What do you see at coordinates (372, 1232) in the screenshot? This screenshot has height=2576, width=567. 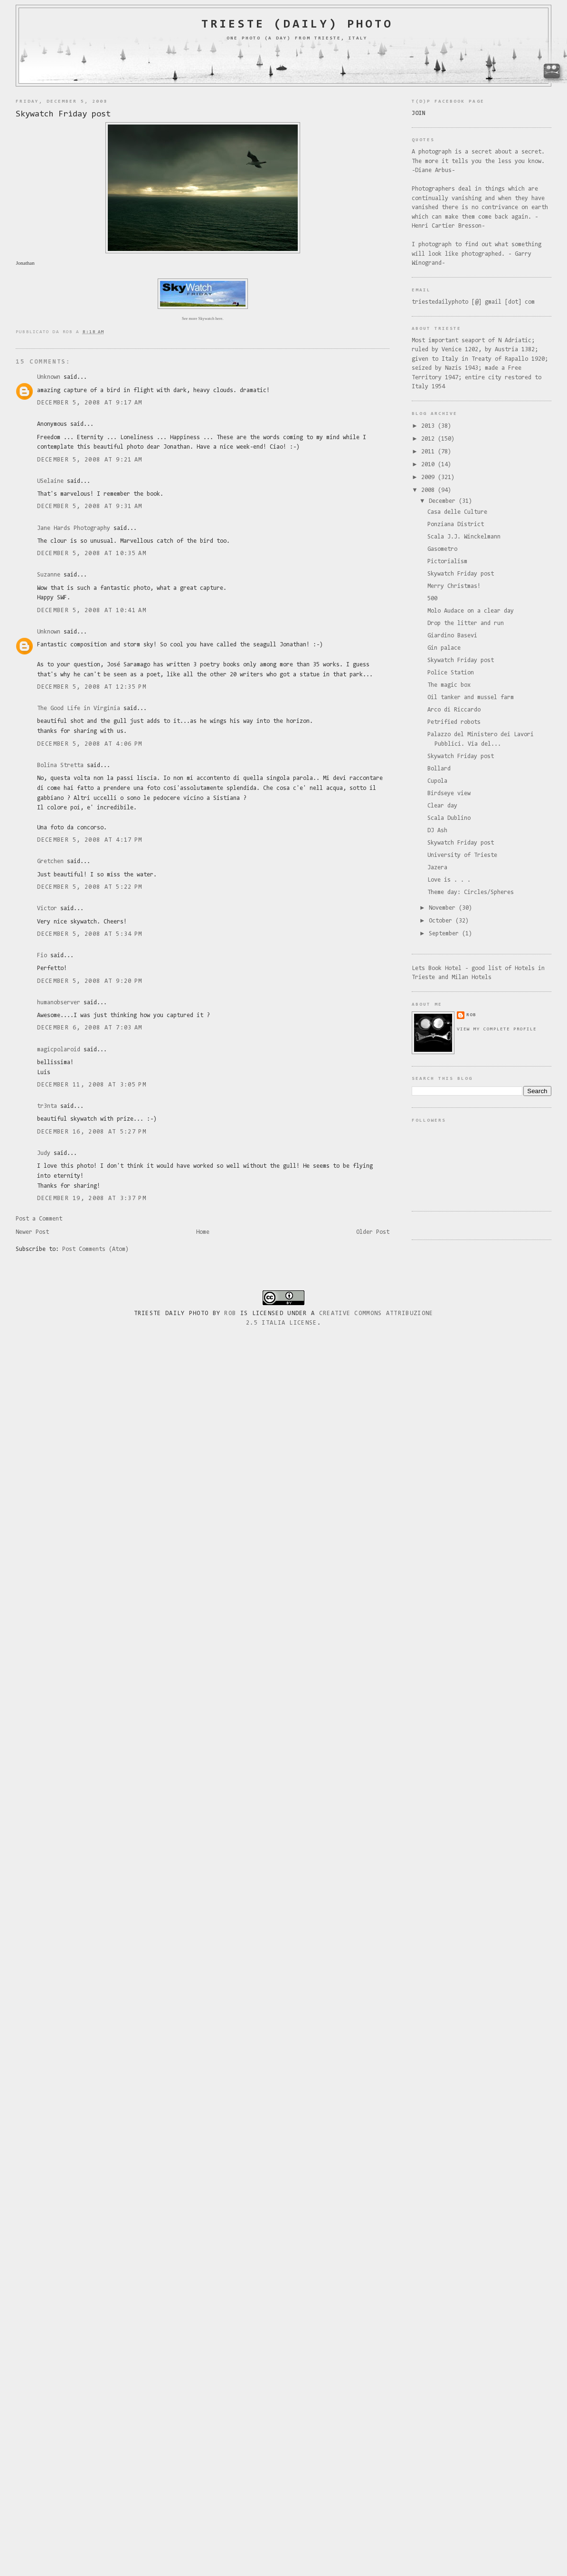 I see `Older Post` at bounding box center [372, 1232].